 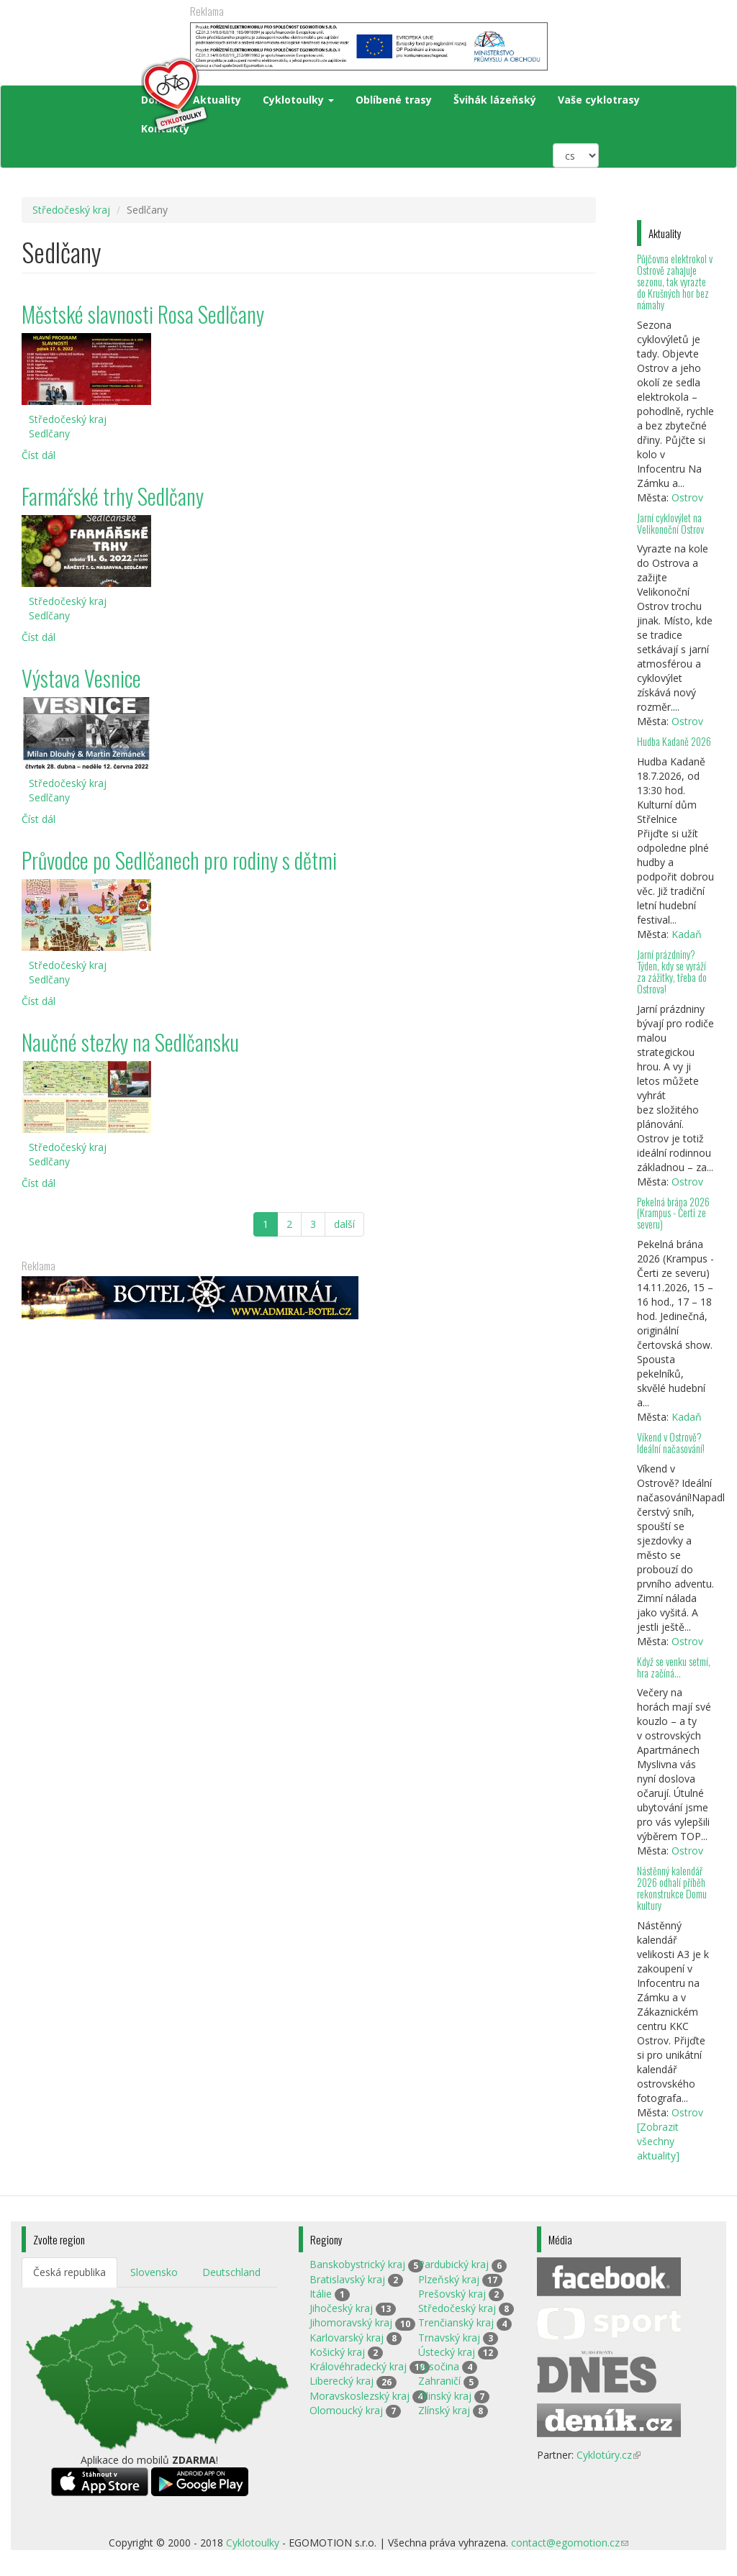 I want to click on Zlínský kraj, so click(x=444, y=2410).